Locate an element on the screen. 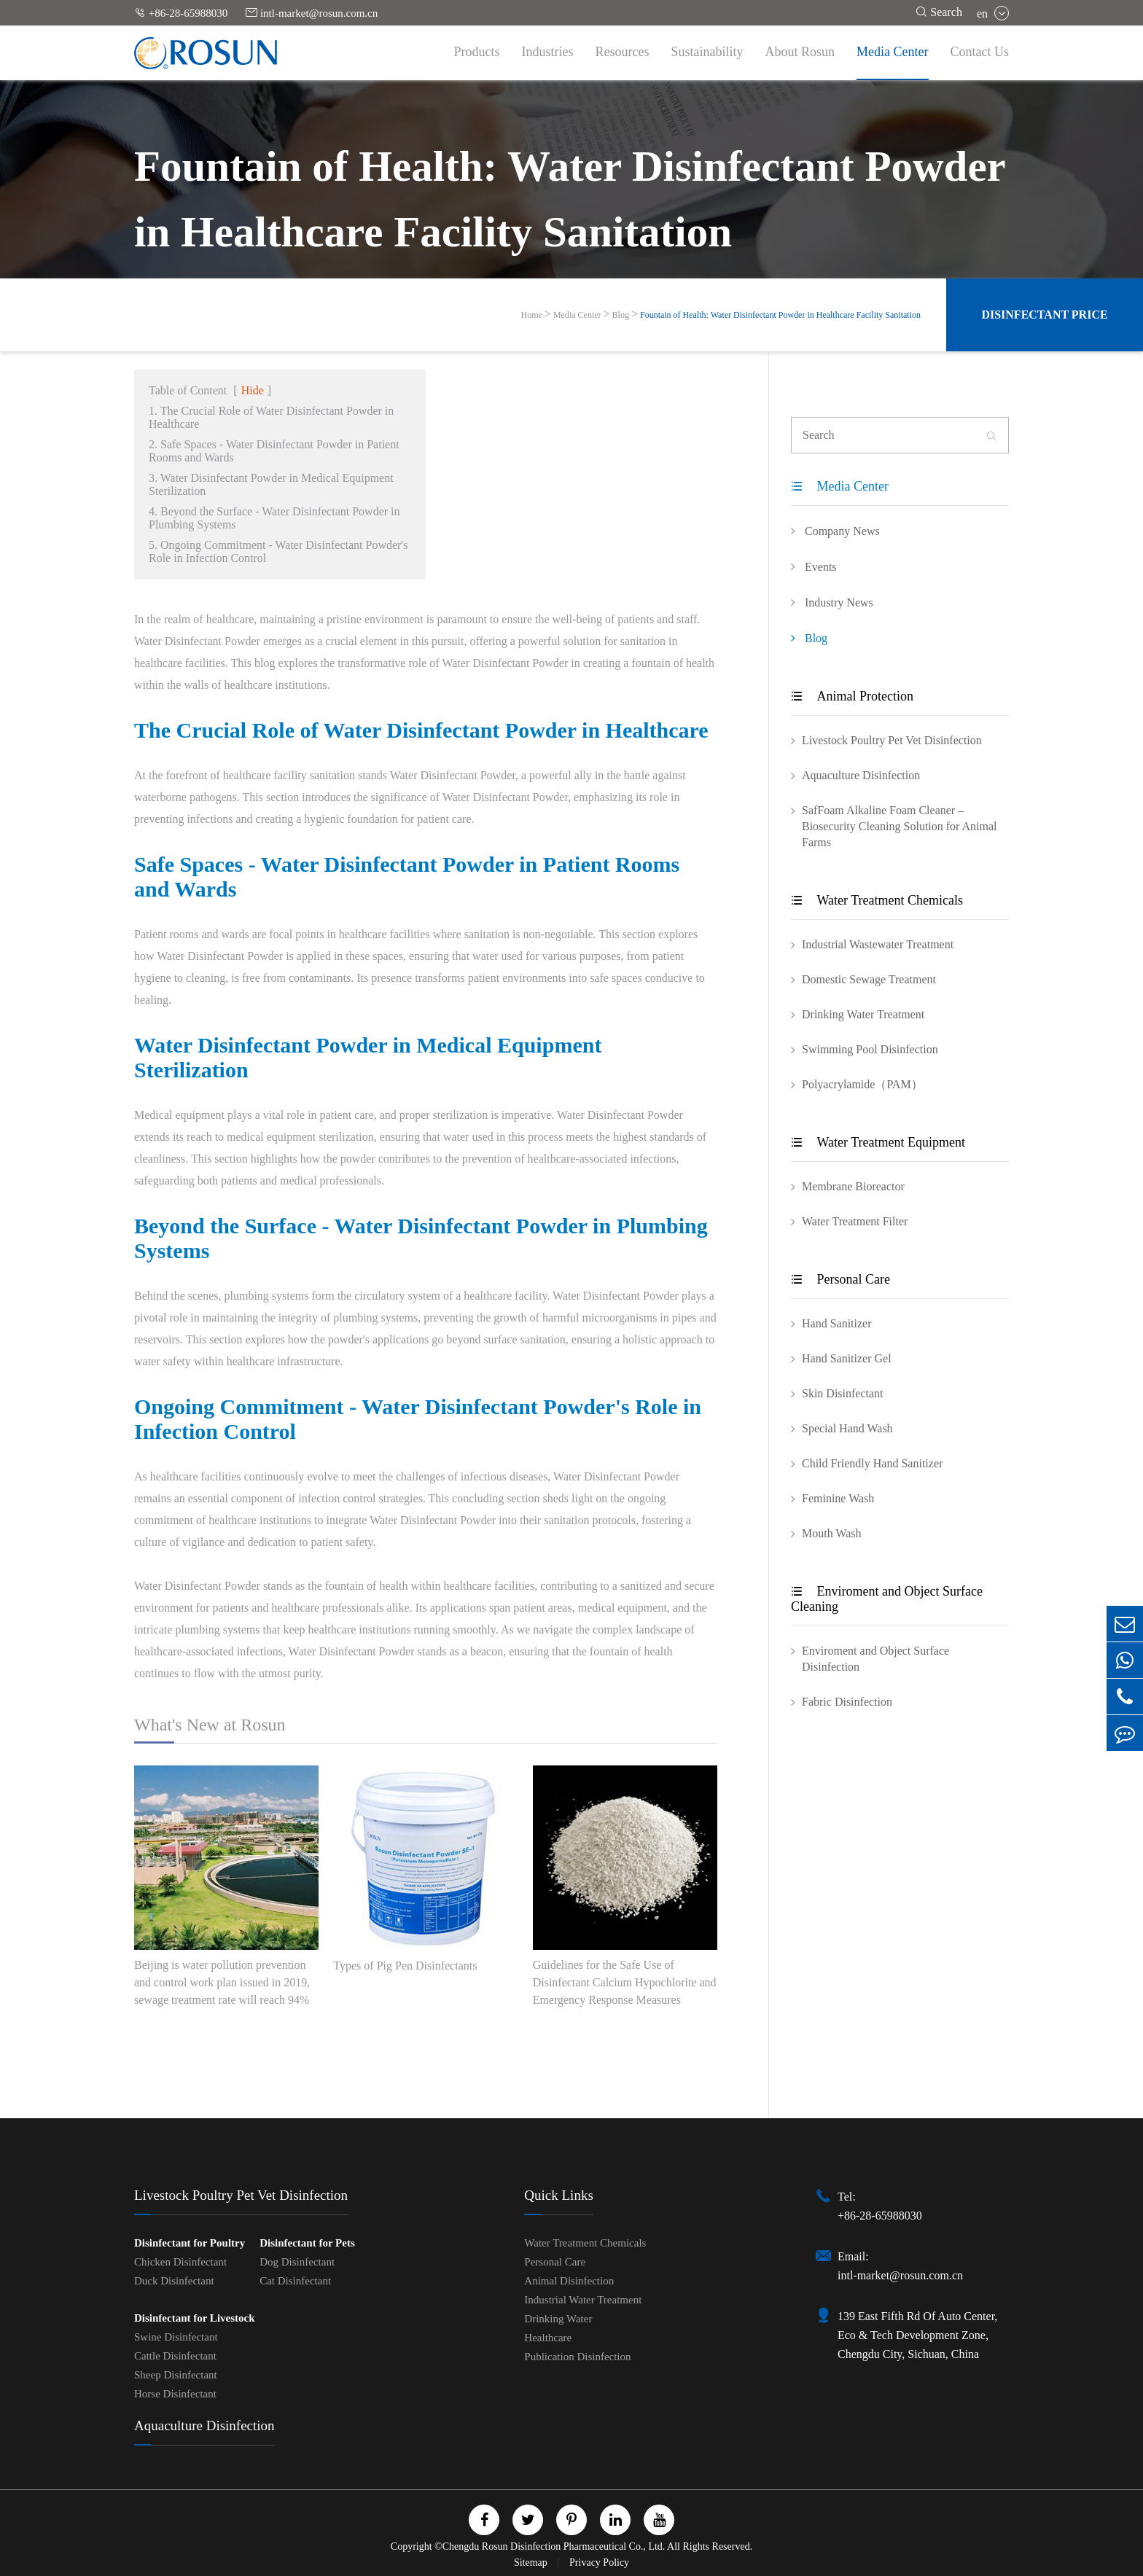 This screenshot has width=1143, height=2576. Media Center is located at coordinates (892, 51).